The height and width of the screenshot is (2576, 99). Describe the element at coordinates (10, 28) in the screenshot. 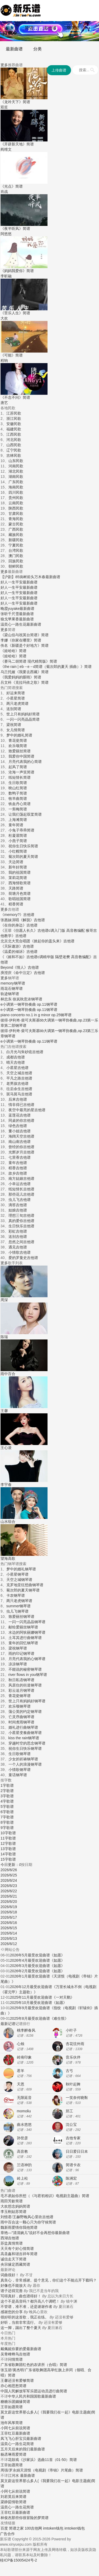

I see `首页` at that location.